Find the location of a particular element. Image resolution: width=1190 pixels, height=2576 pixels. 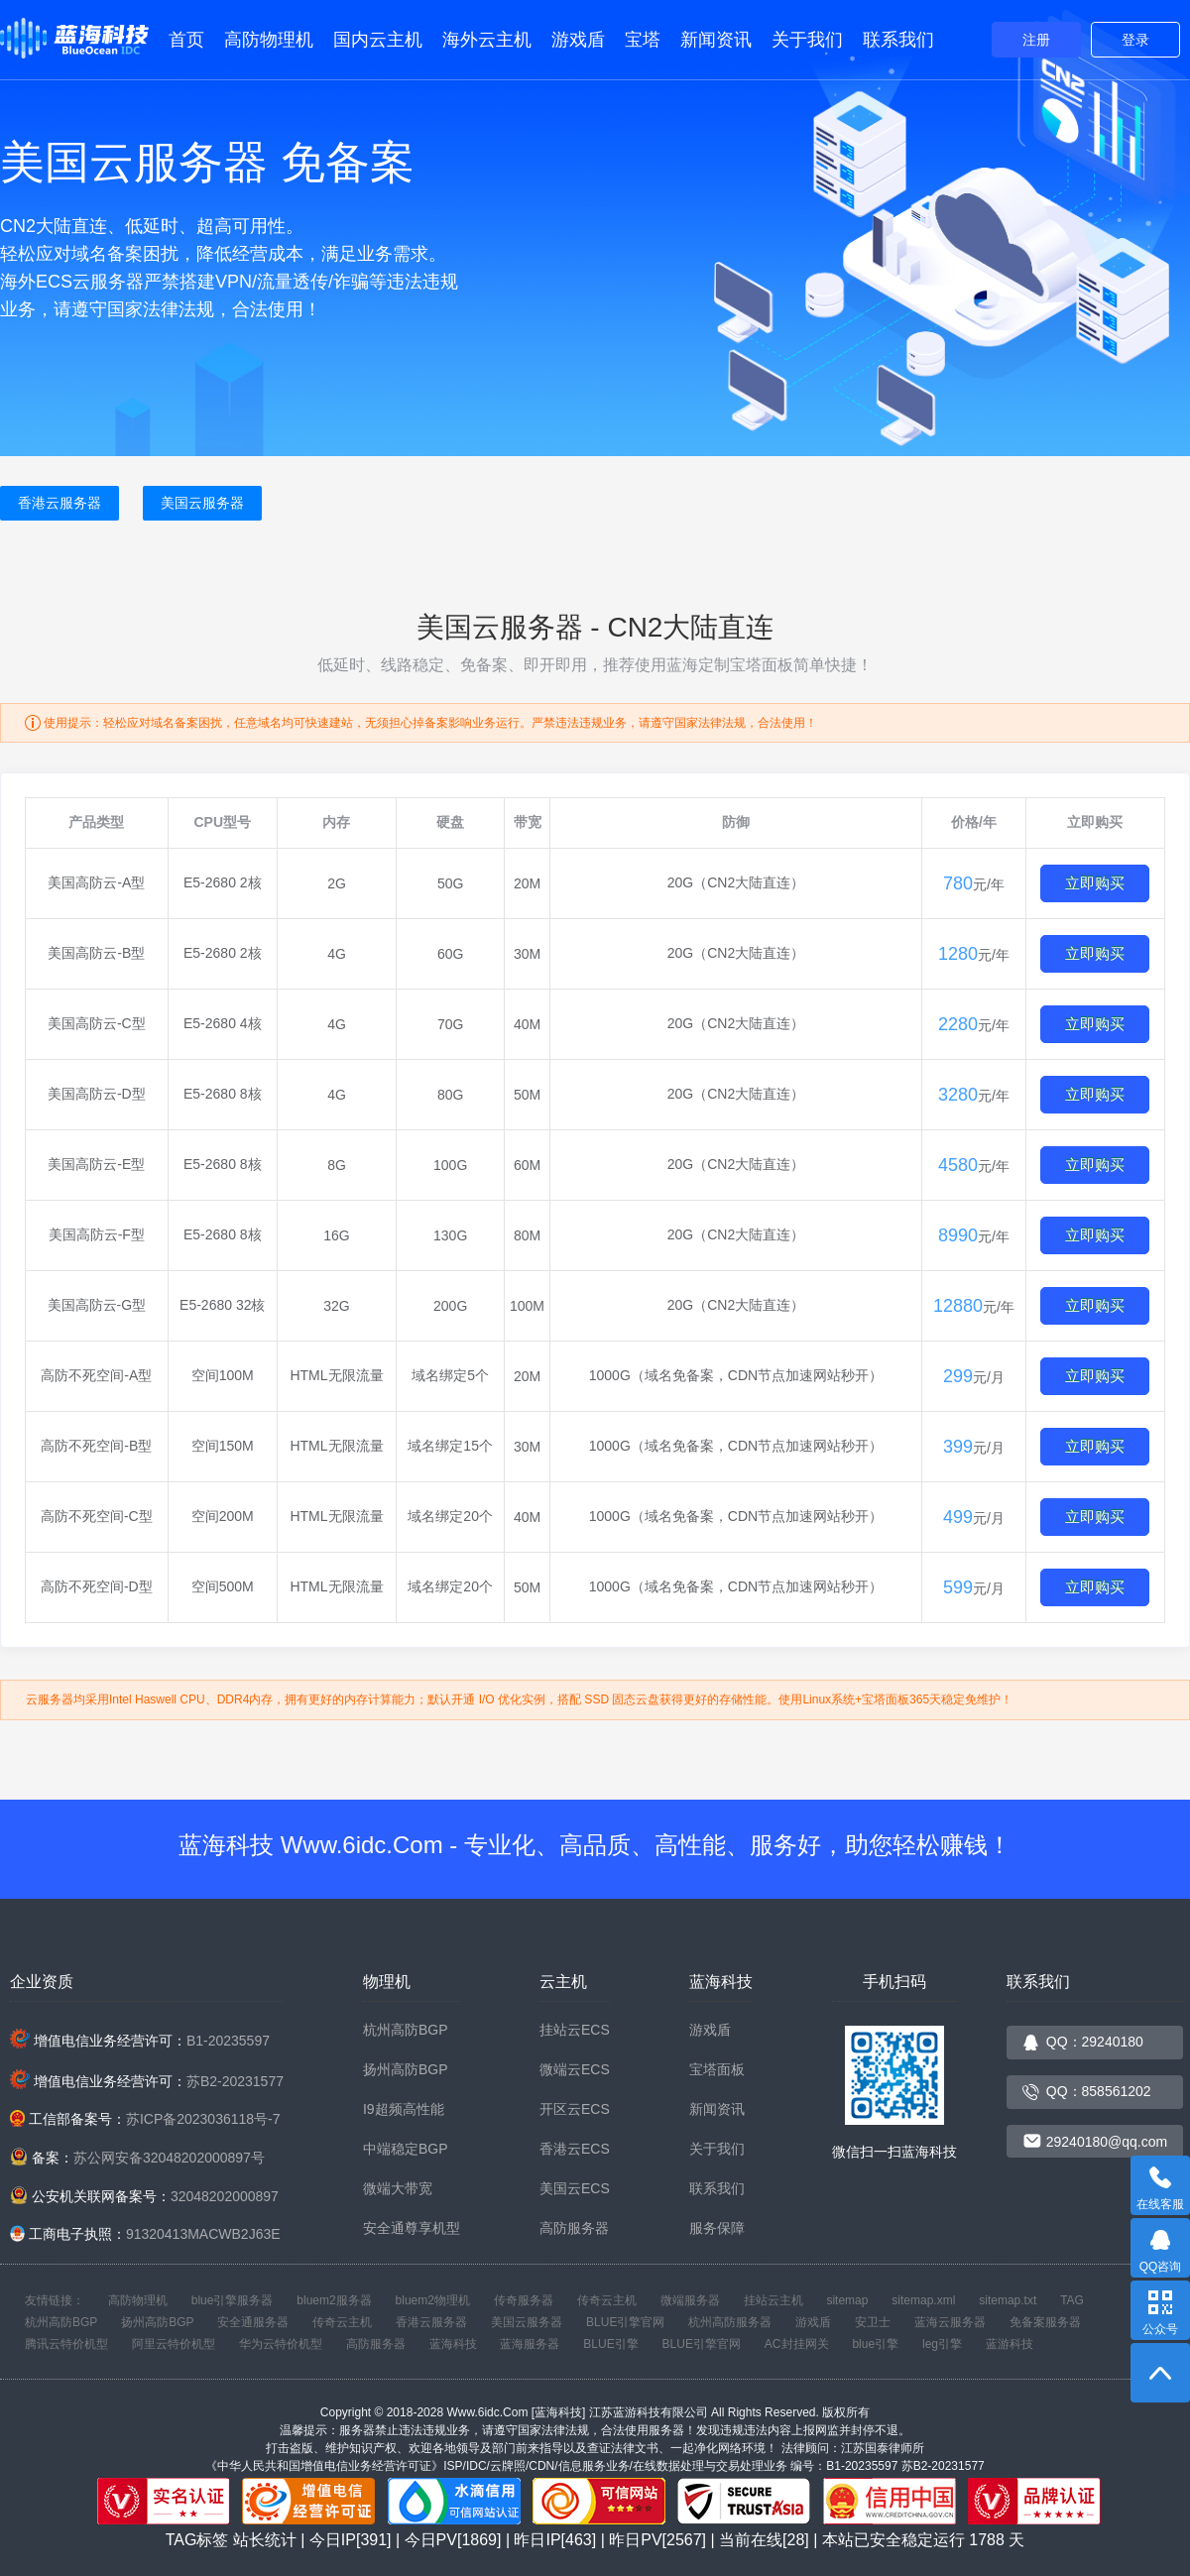

美国云ECS is located at coordinates (574, 2188).